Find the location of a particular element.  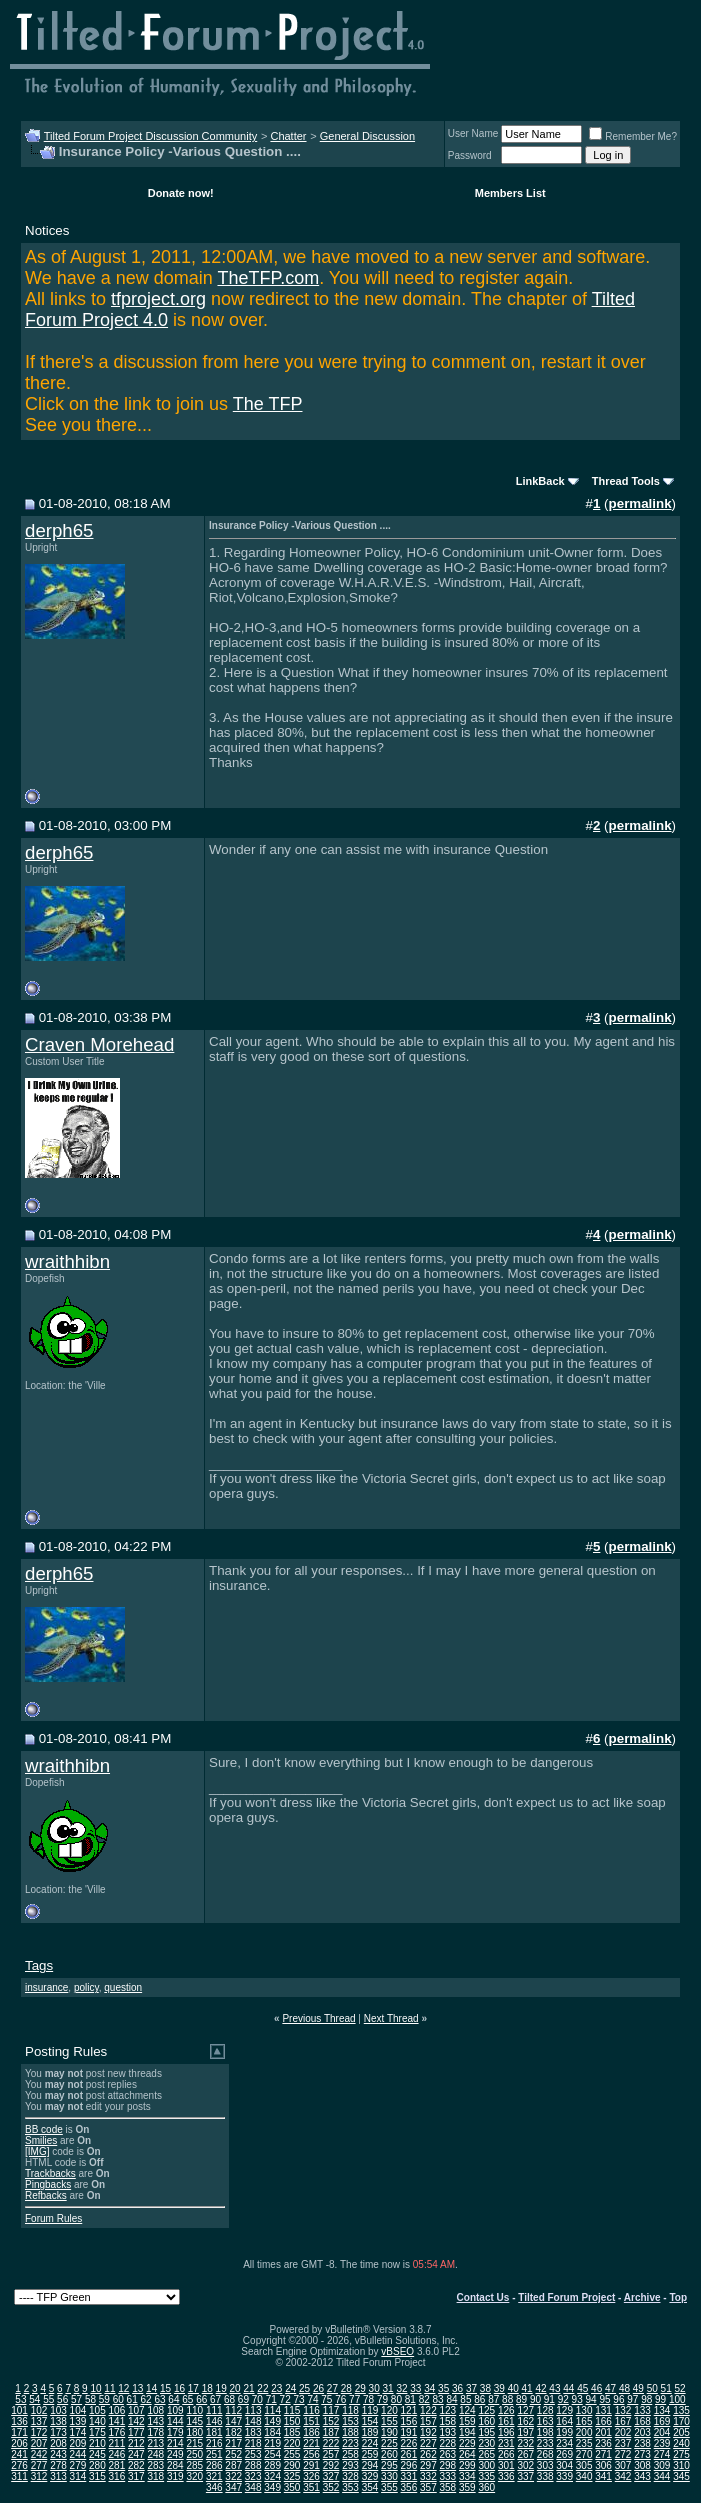

206 is located at coordinates (19, 2443).